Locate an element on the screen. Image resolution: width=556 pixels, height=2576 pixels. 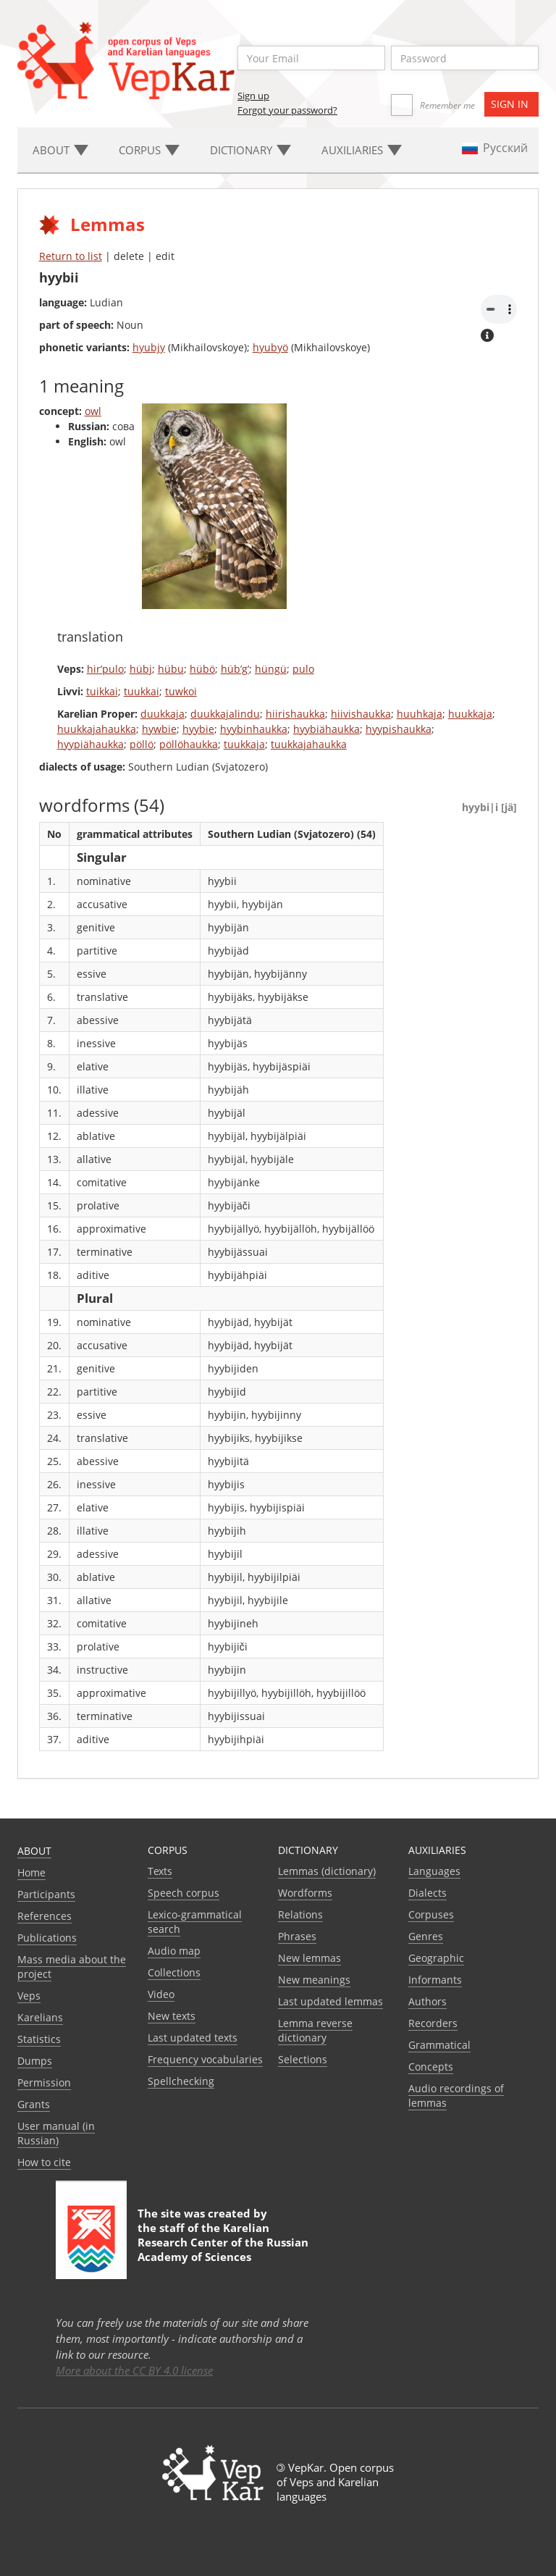
Authors is located at coordinates (427, 2001).